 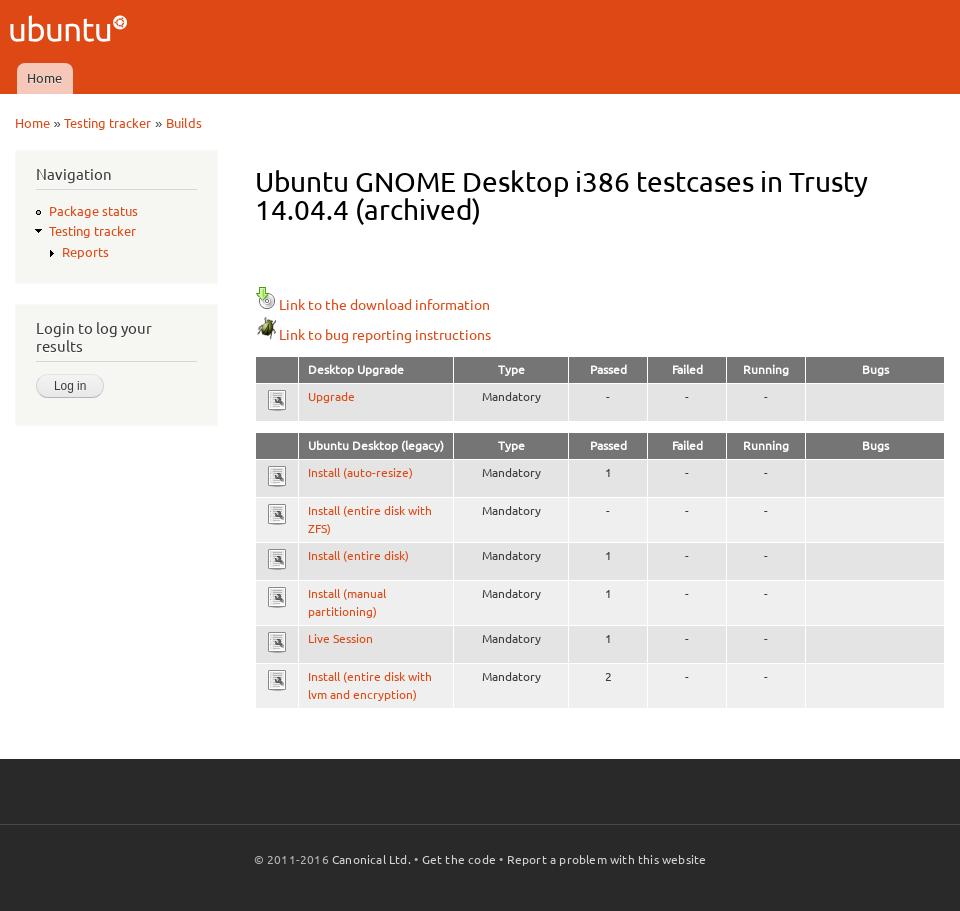 What do you see at coordinates (358, 555) in the screenshot?
I see `Install (entire disk)` at bounding box center [358, 555].